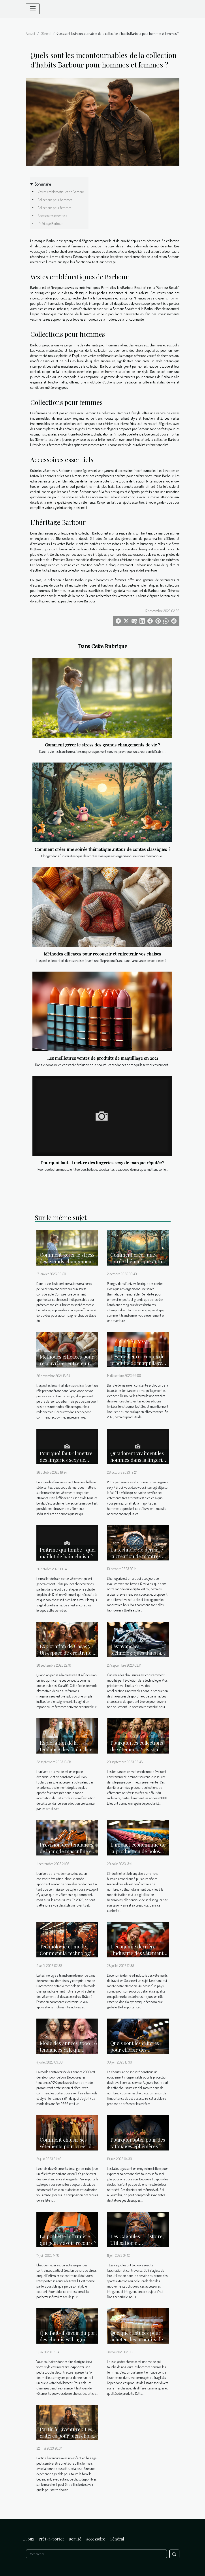 The height and width of the screenshot is (2576, 205). I want to click on Beauté, so click(75, 2539).